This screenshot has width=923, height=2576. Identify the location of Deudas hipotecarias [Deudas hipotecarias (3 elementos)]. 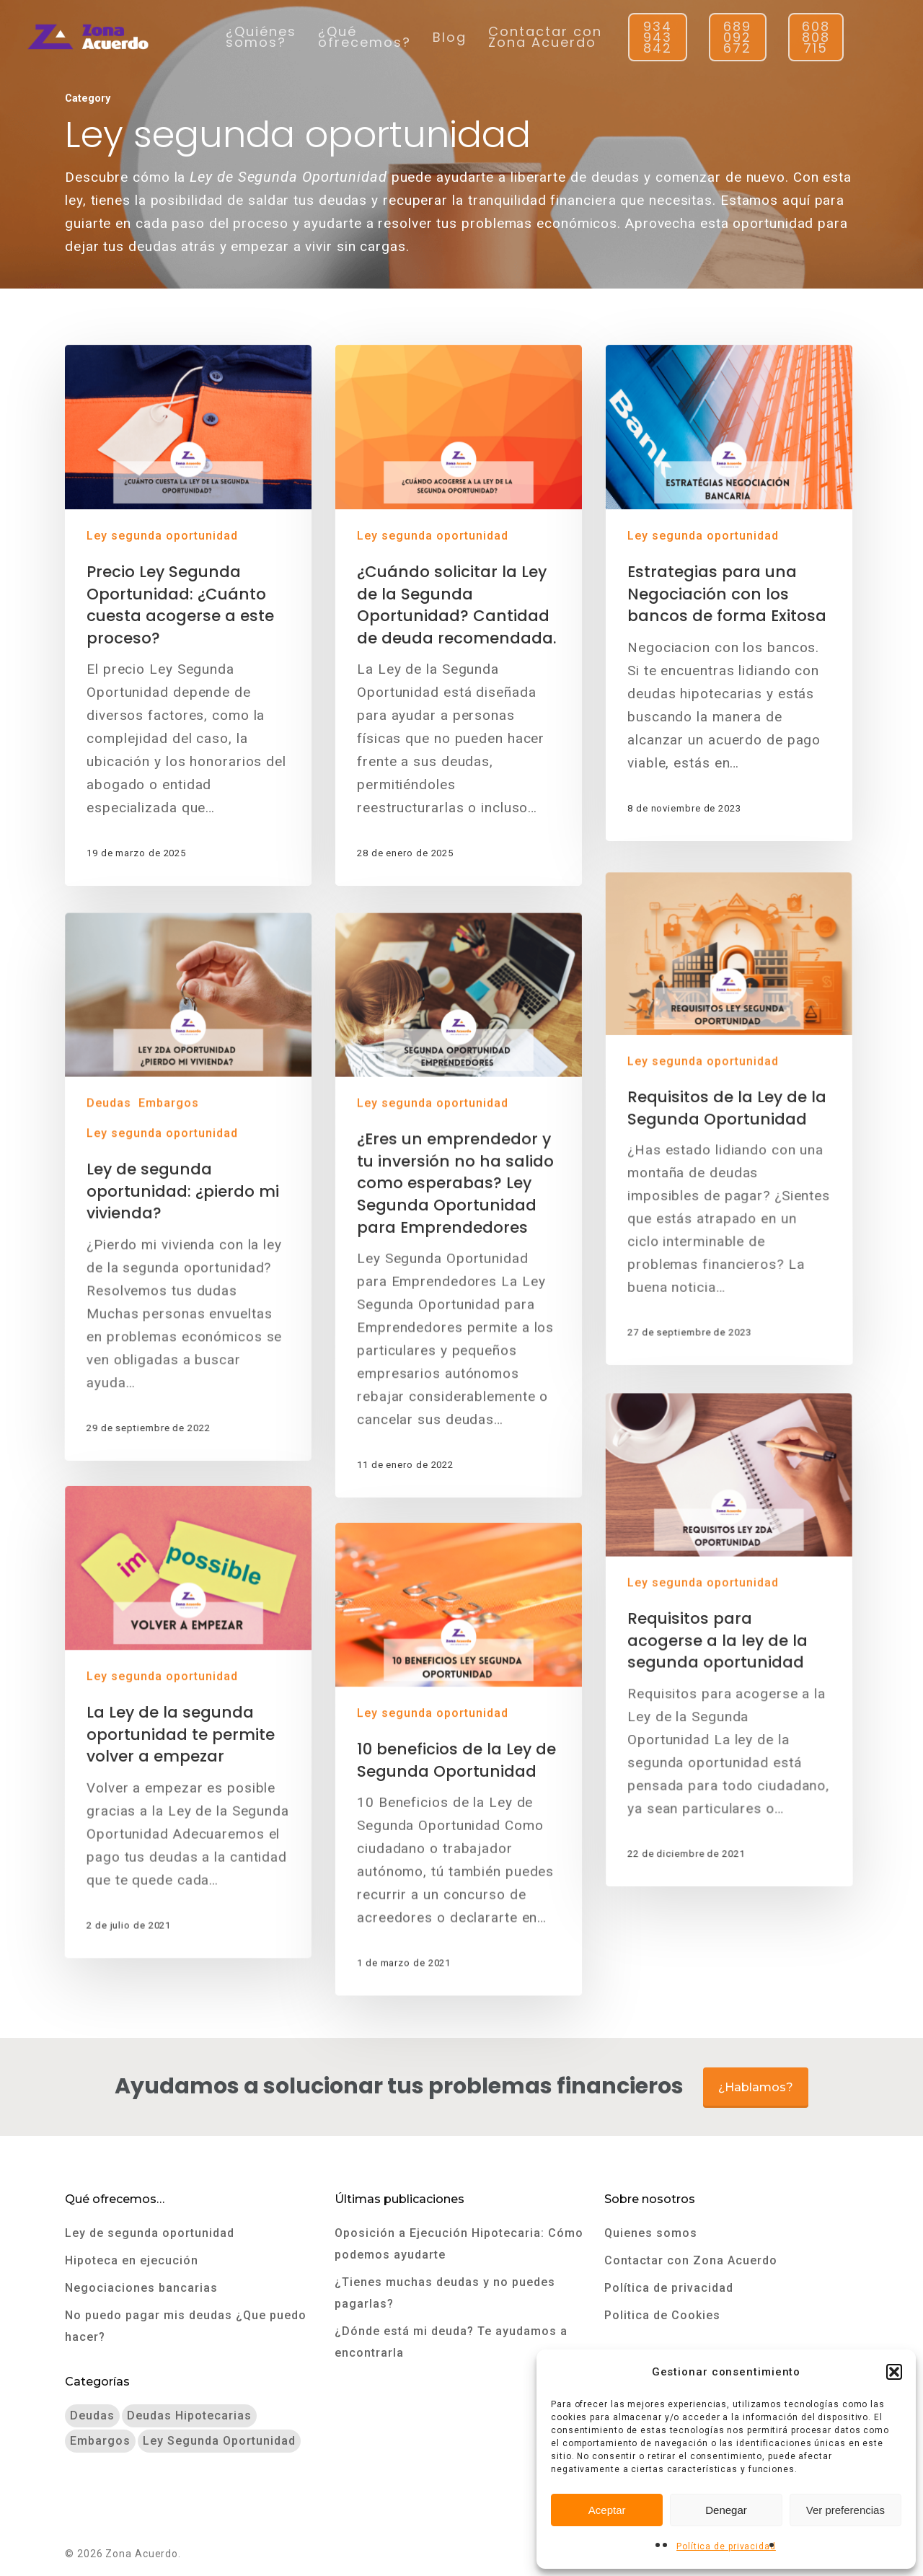
(189, 2415).